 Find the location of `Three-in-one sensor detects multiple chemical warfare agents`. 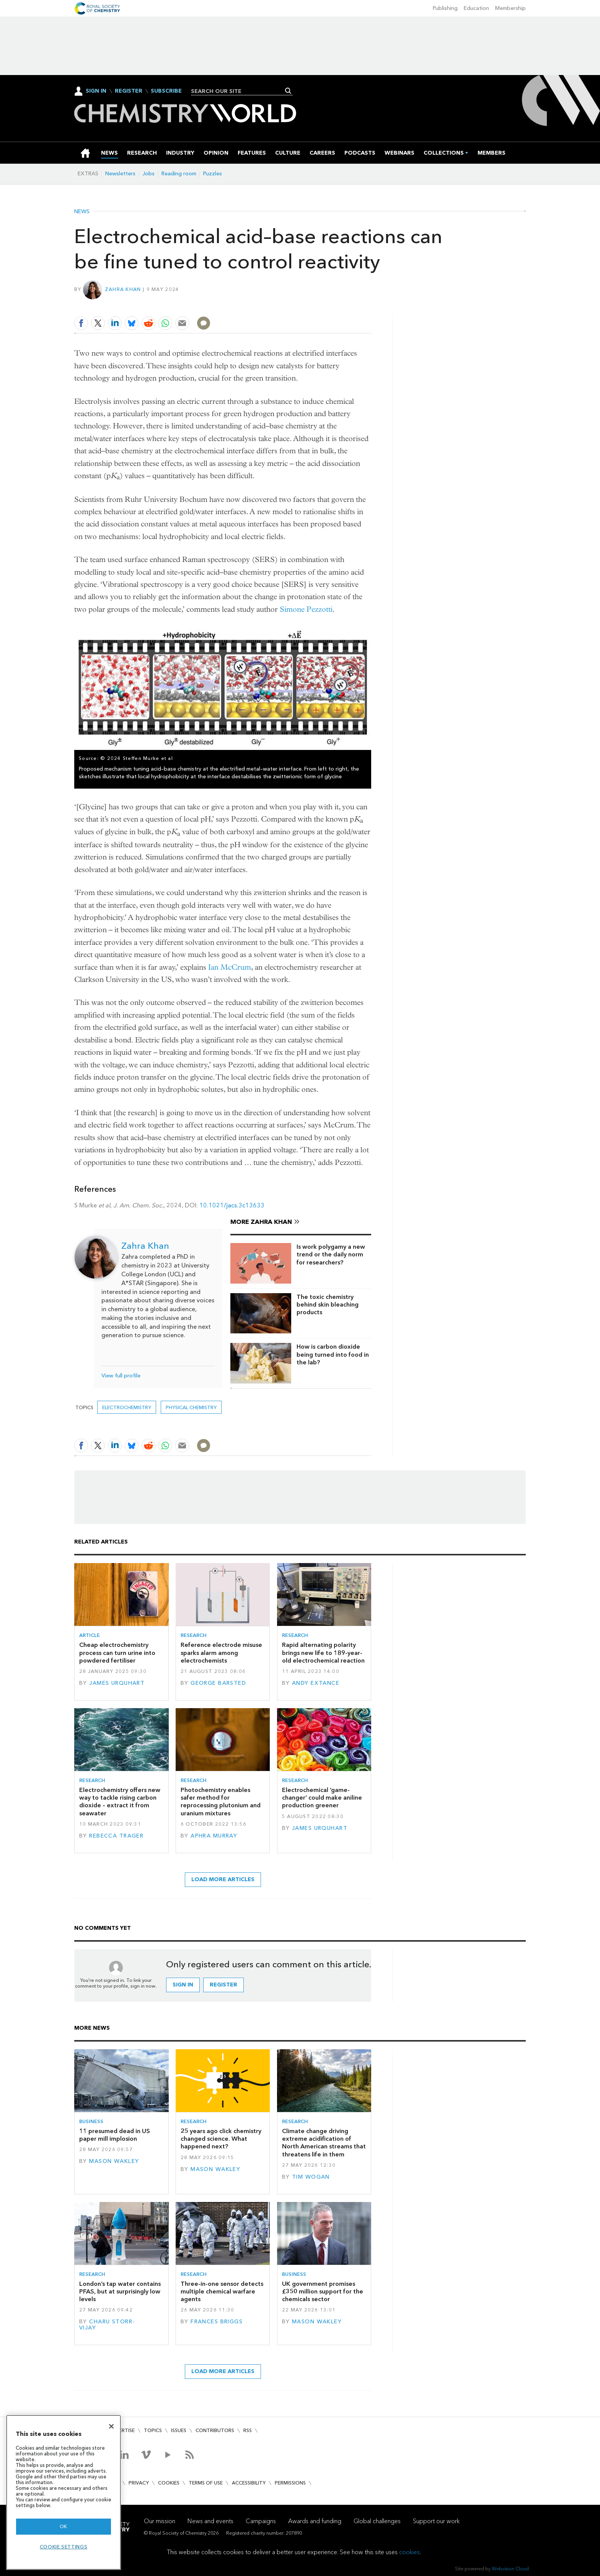

Three-in-one sensor detects multiple chemical warfare agents is located at coordinates (222, 2291).